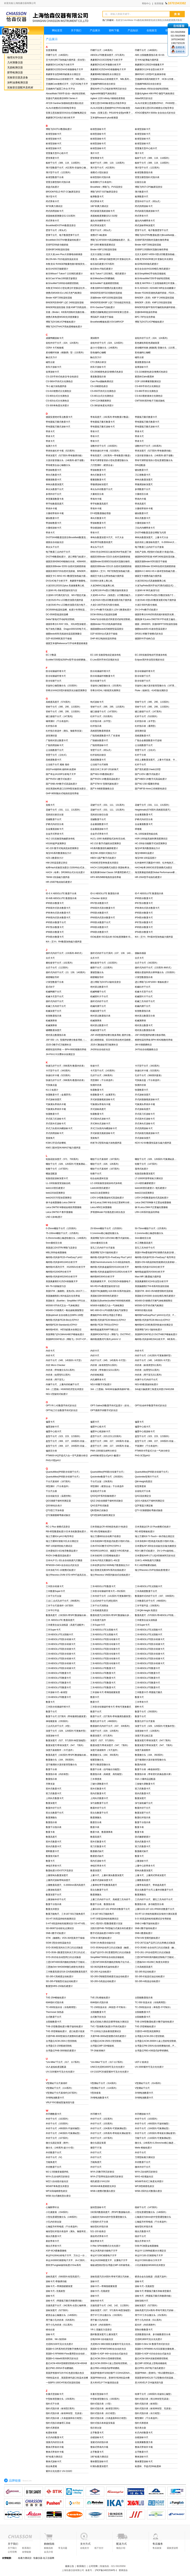 This screenshot has height=2576, width=190. I want to click on 购物流程, so click(48, 2548).